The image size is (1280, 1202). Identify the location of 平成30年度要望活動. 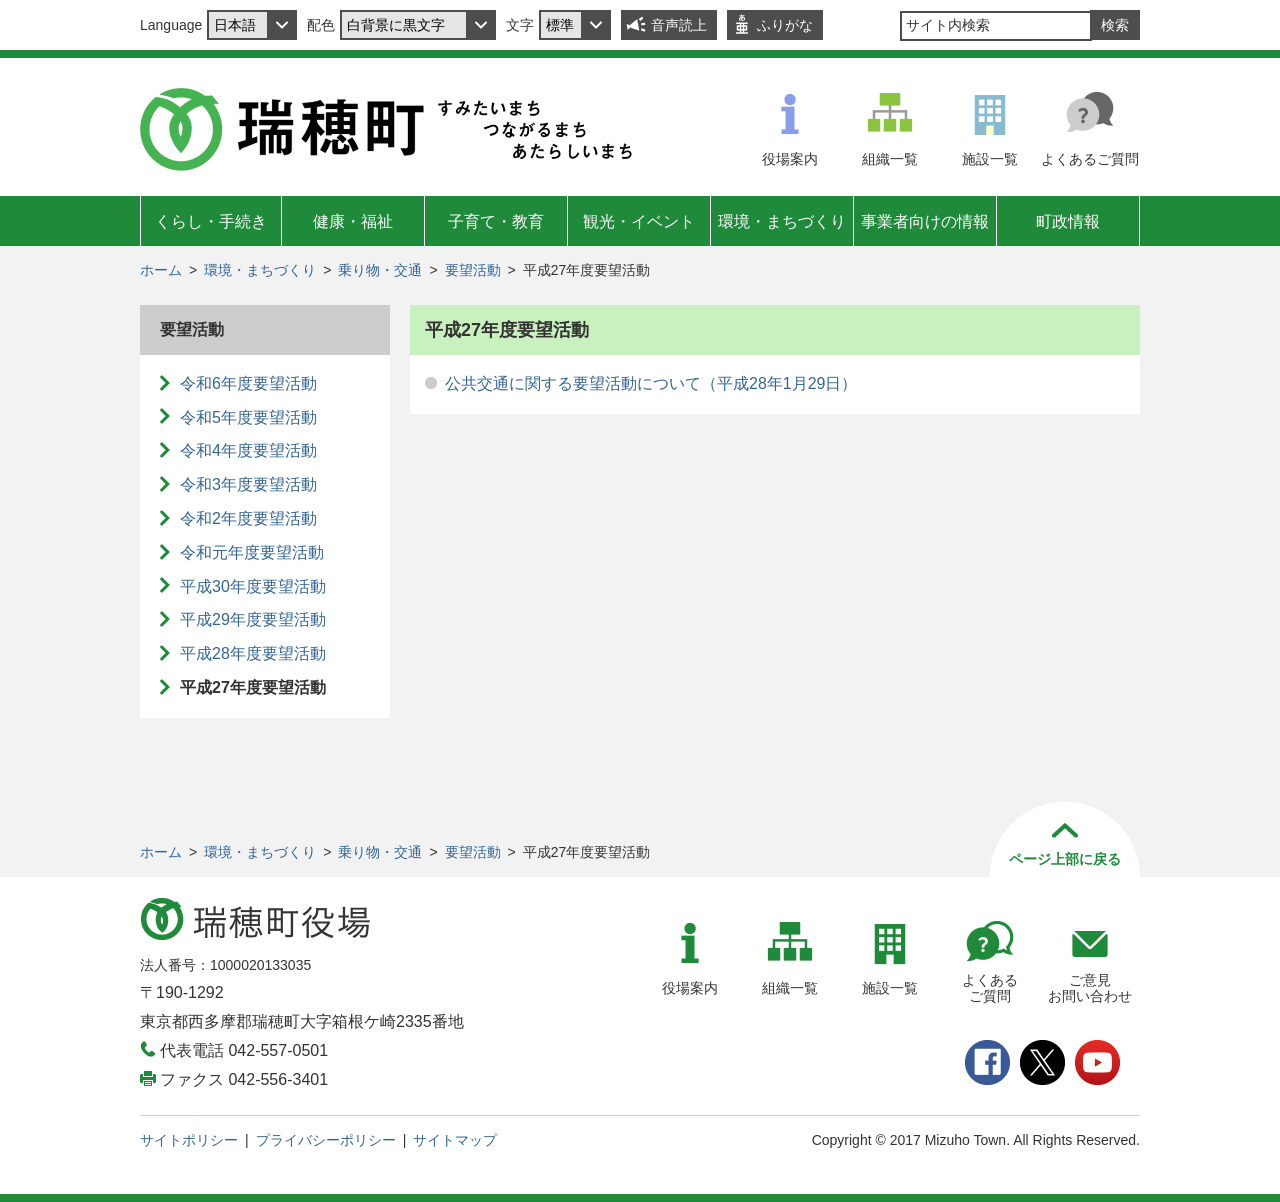
(253, 586).